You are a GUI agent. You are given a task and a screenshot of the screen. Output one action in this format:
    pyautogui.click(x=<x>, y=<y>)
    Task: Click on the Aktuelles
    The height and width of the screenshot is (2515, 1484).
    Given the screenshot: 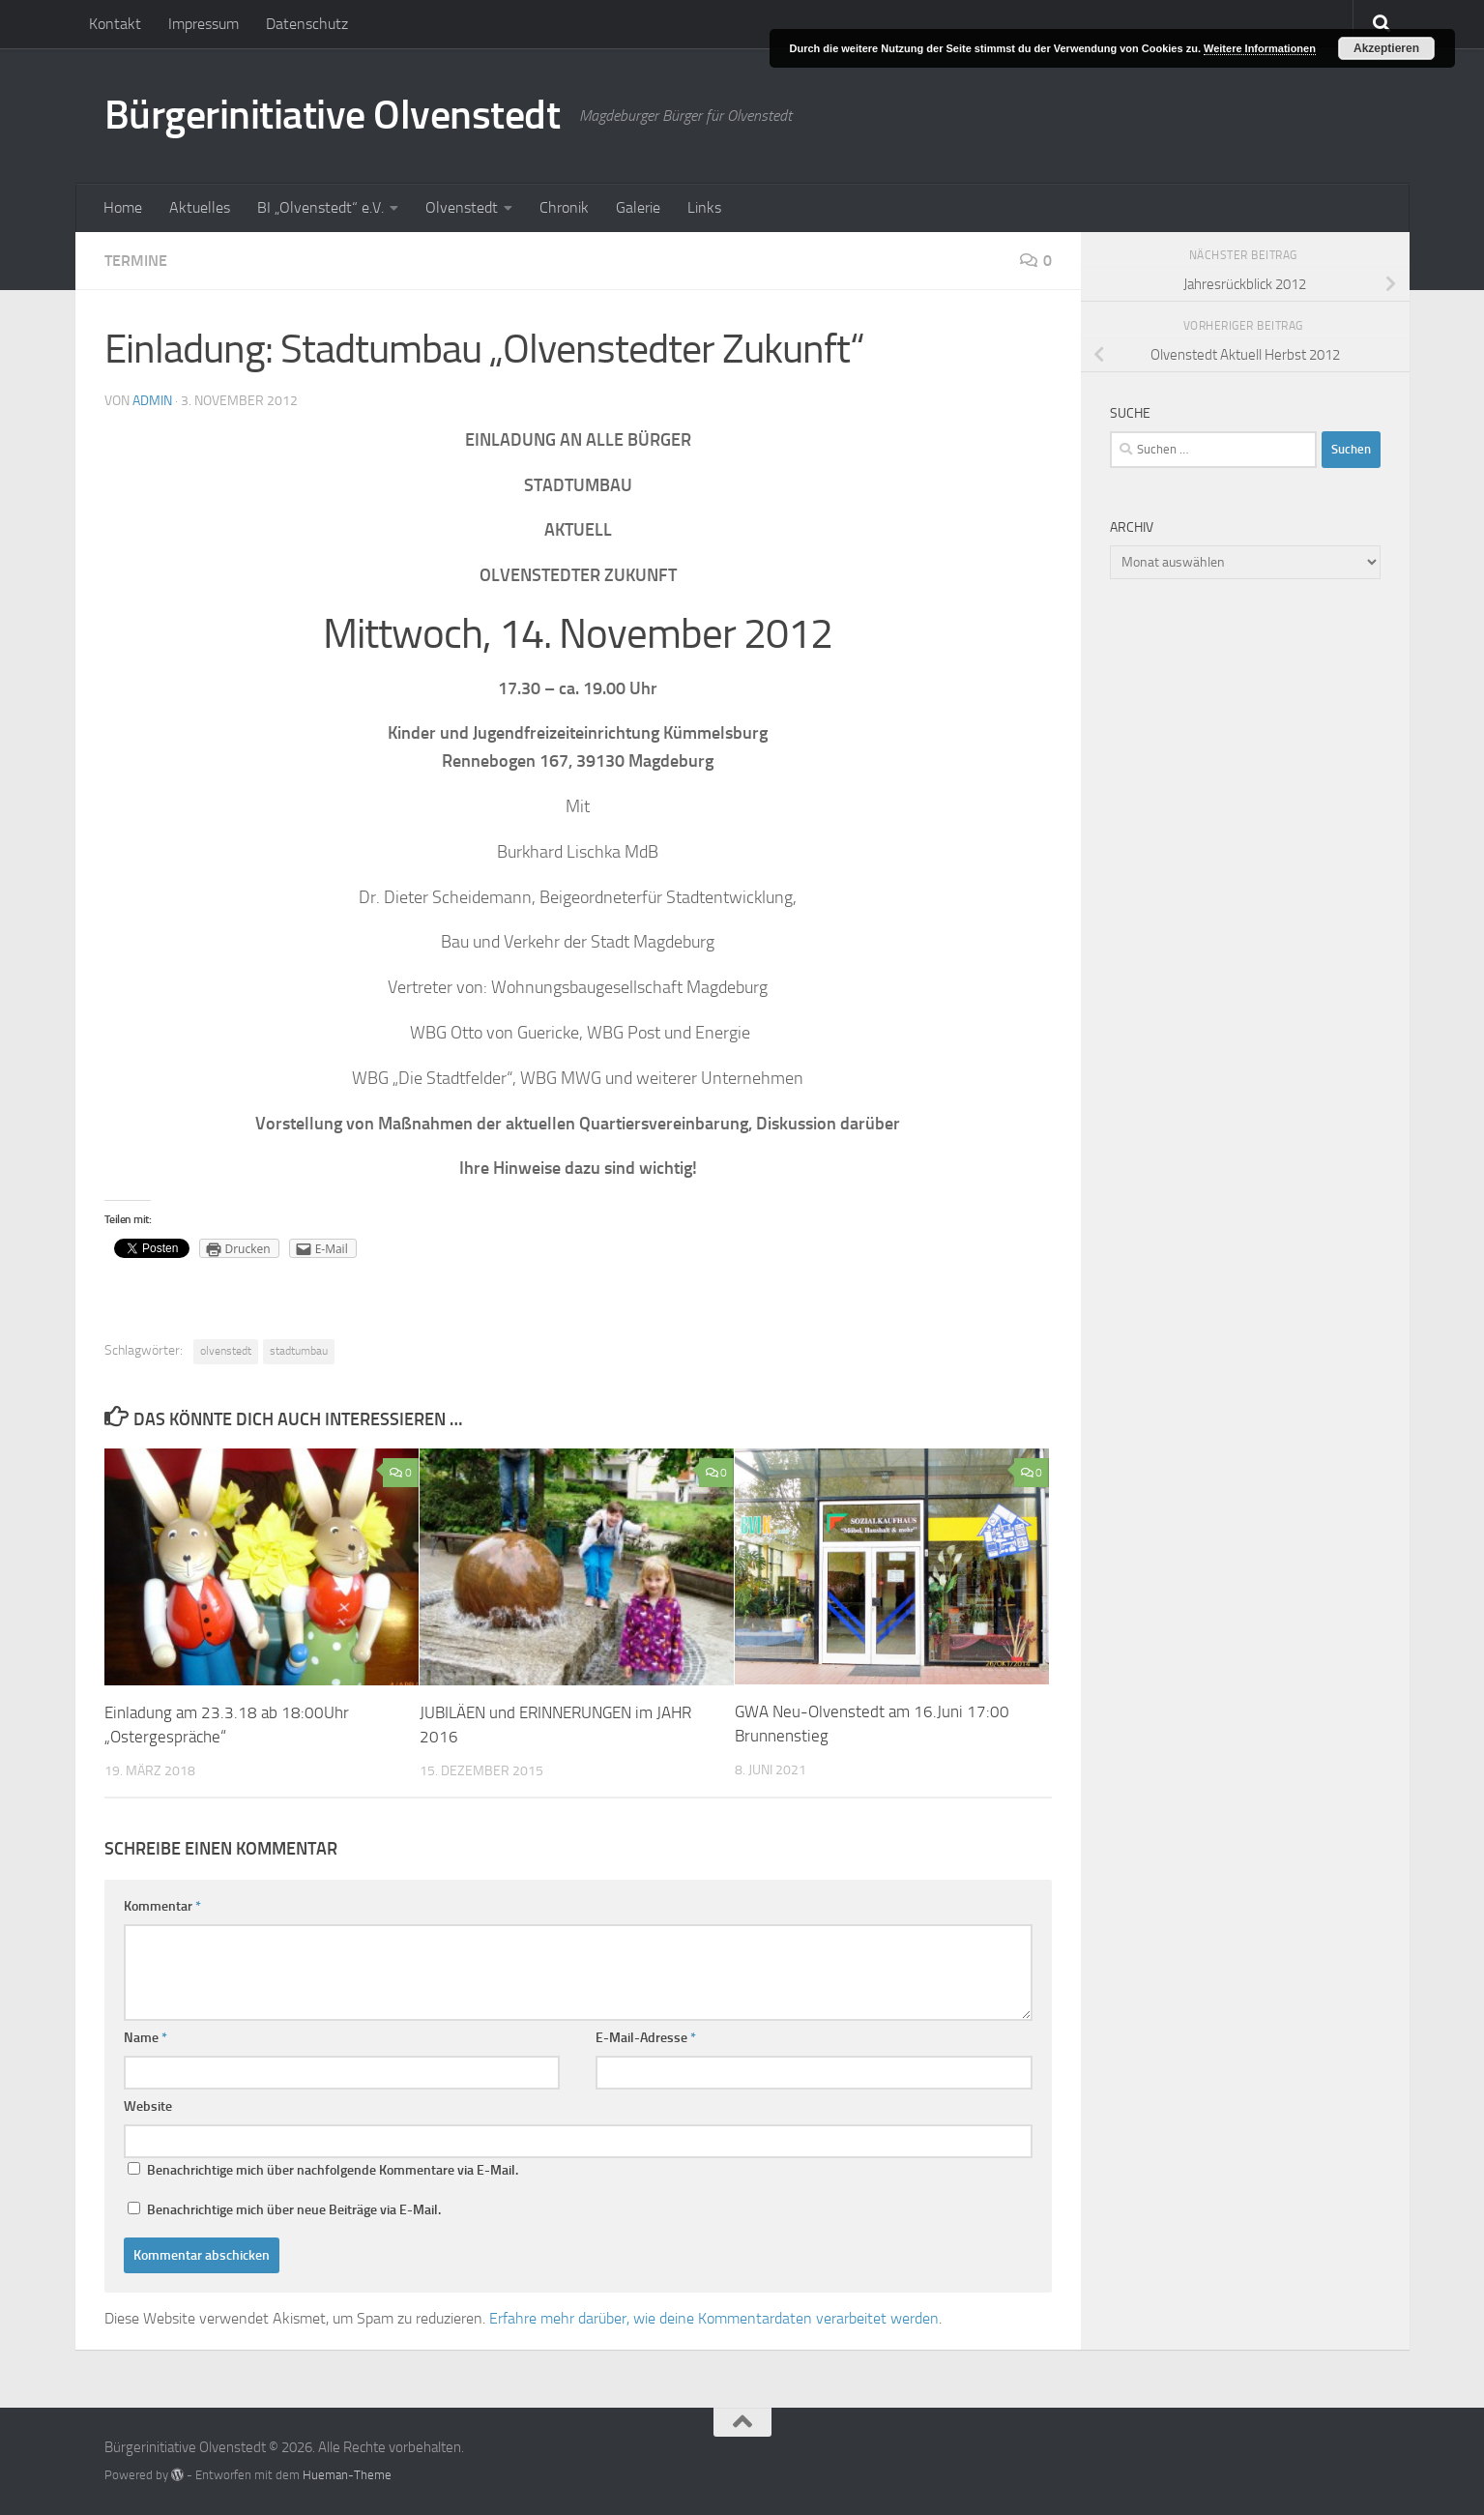 What is the action you would take?
    pyautogui.click(x=199, y=207)
    